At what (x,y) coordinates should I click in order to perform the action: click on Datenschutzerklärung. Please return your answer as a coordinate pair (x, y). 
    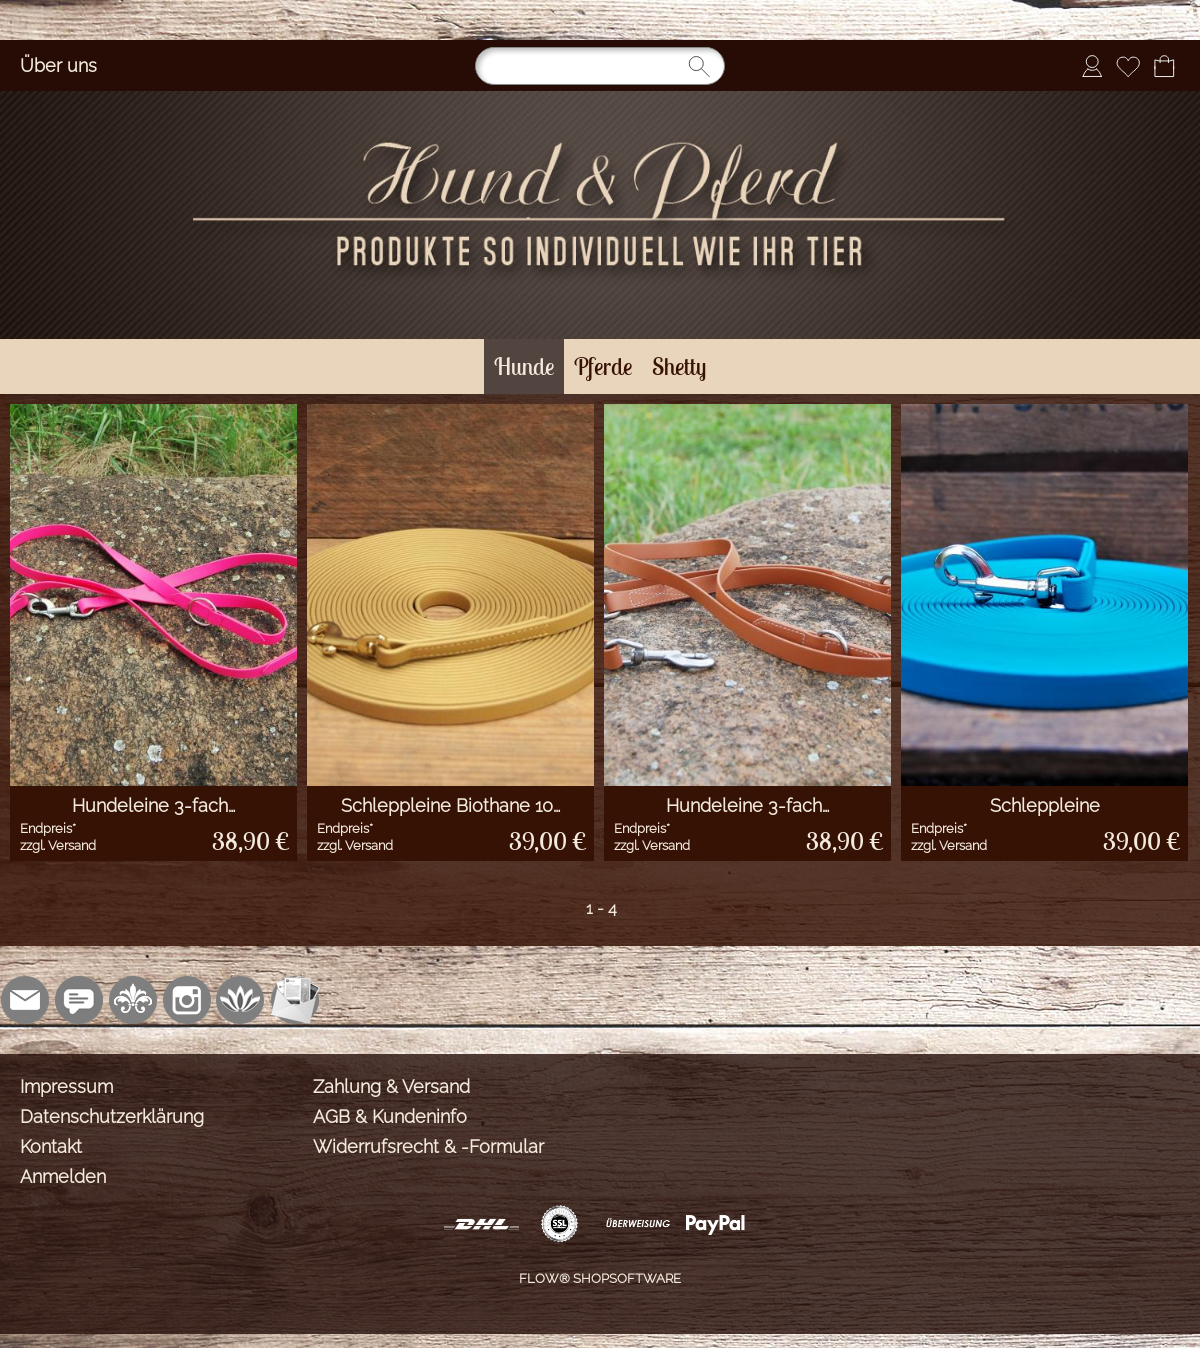
    Looking at the image, I should click on (112, 1116).